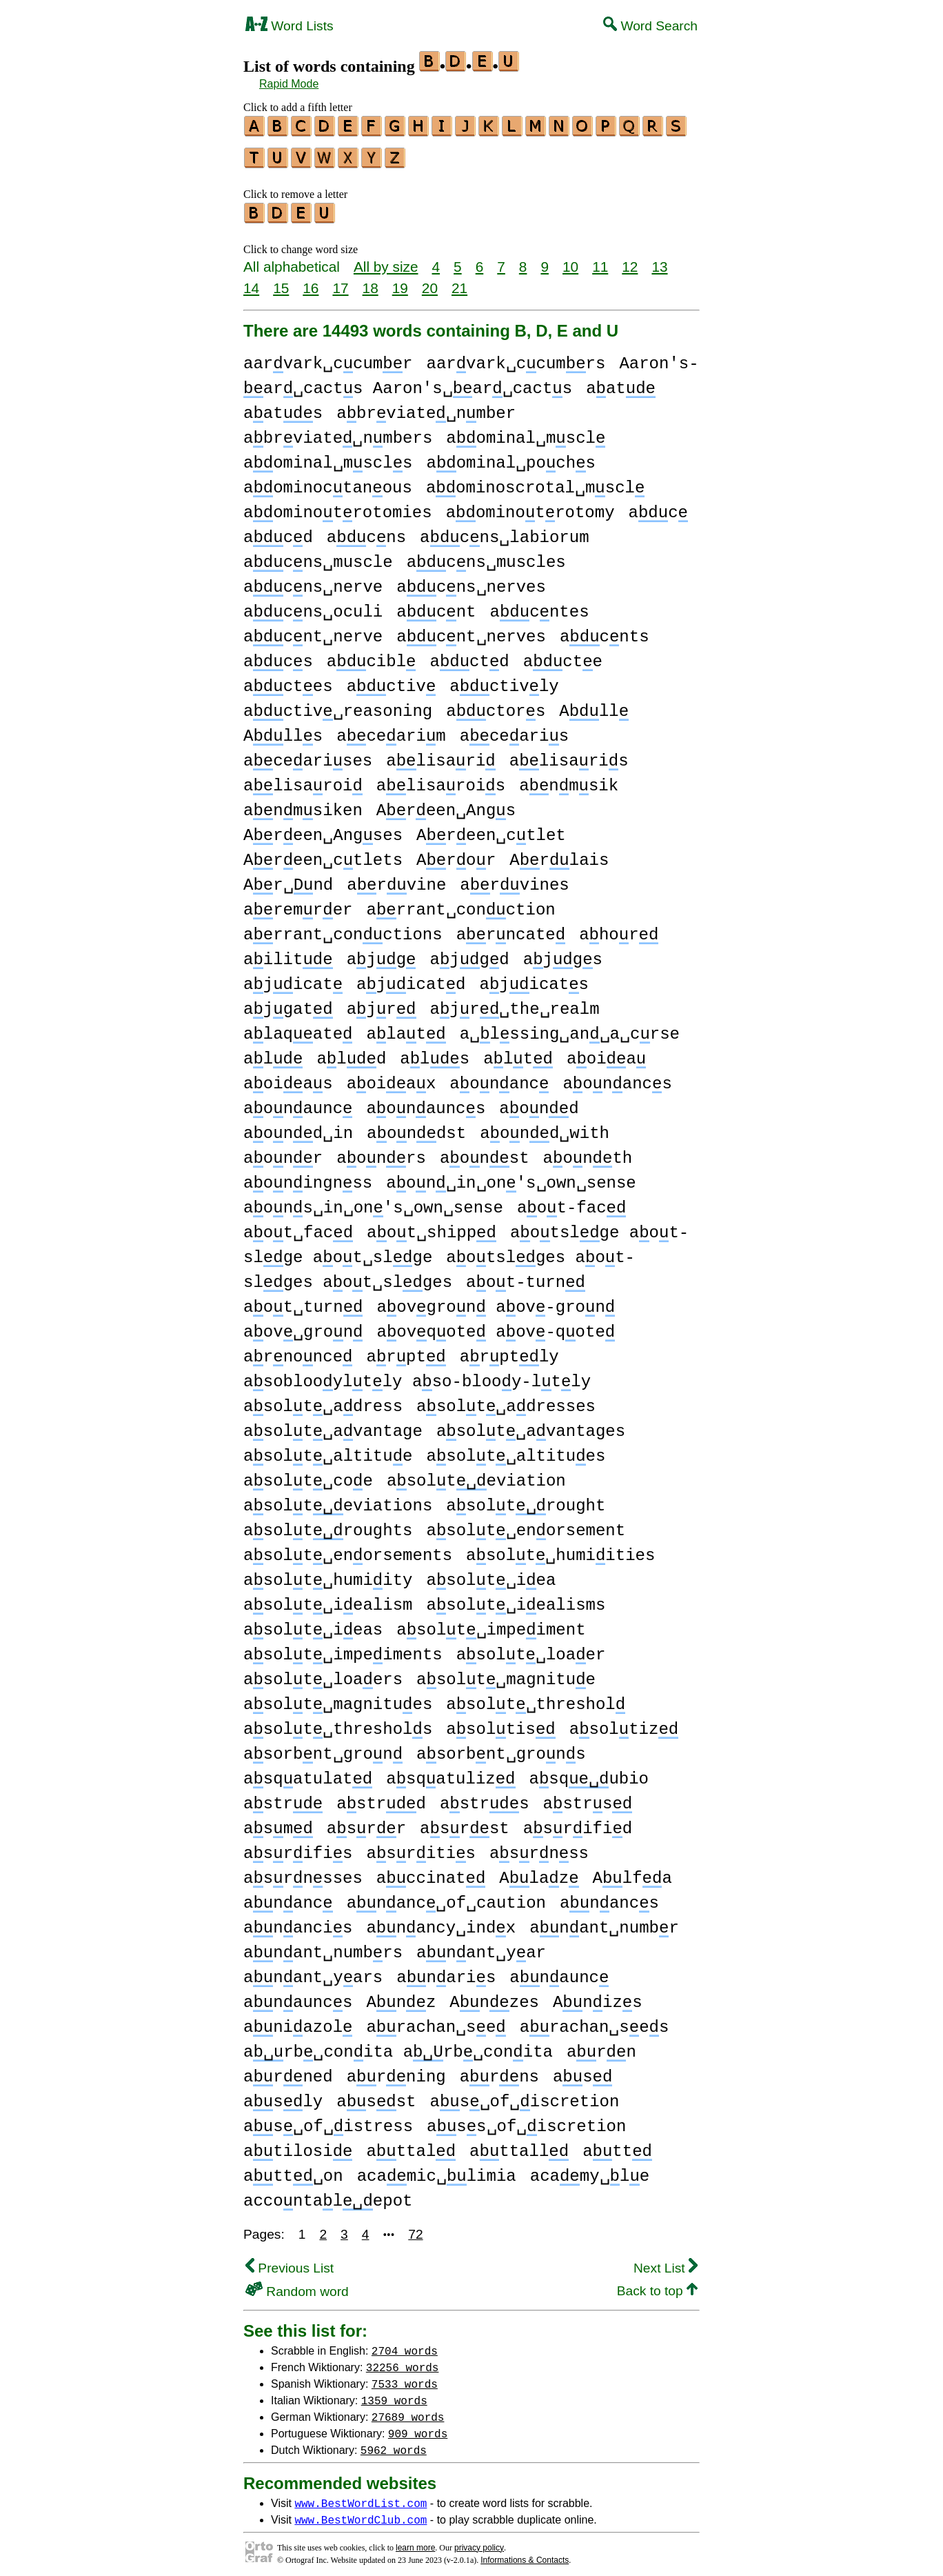  What do you see at coordinates (401, 1996) in the screenshot?
I see `Anz` at bounding box center [401, 1996].